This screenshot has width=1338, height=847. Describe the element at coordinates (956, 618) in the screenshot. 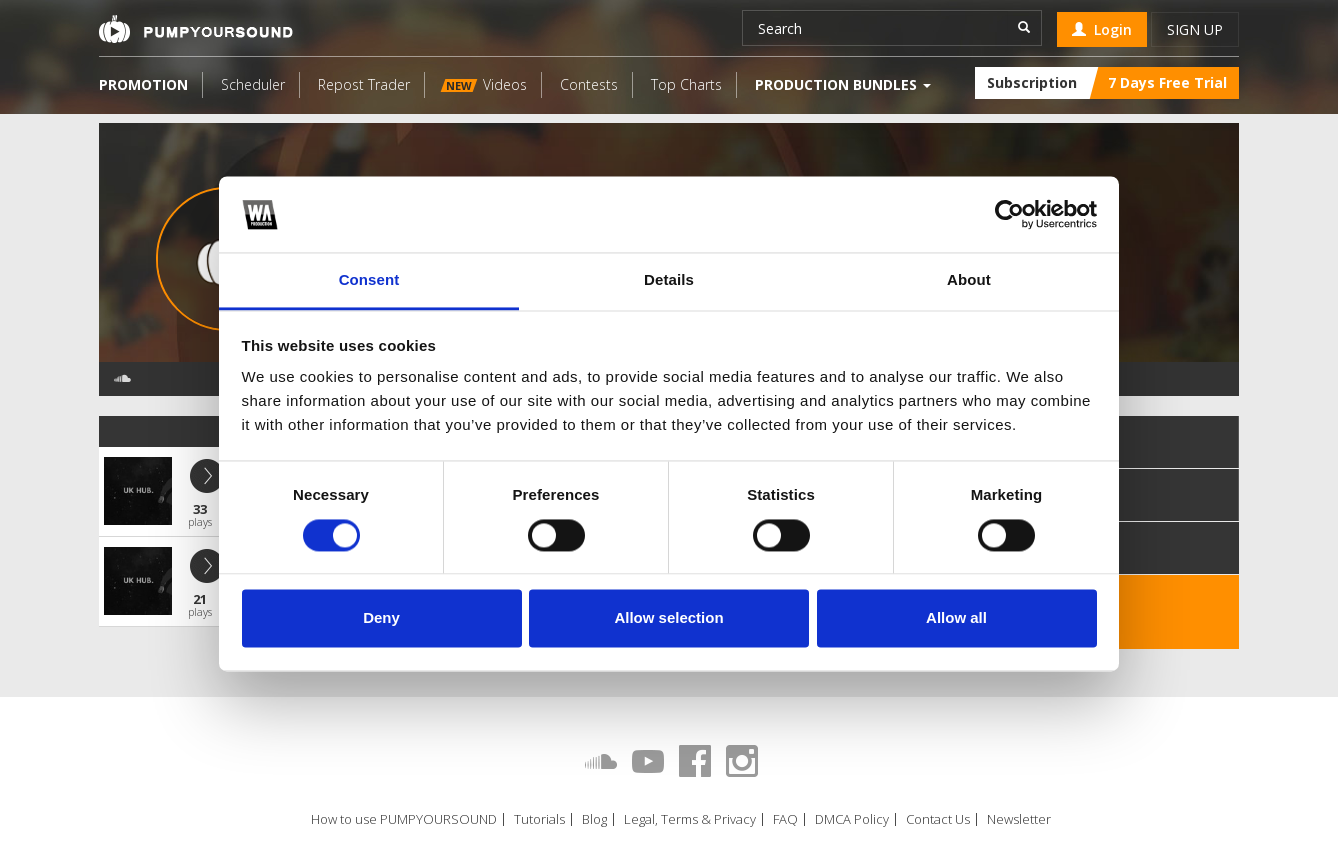

I see `Allow all` at that location.